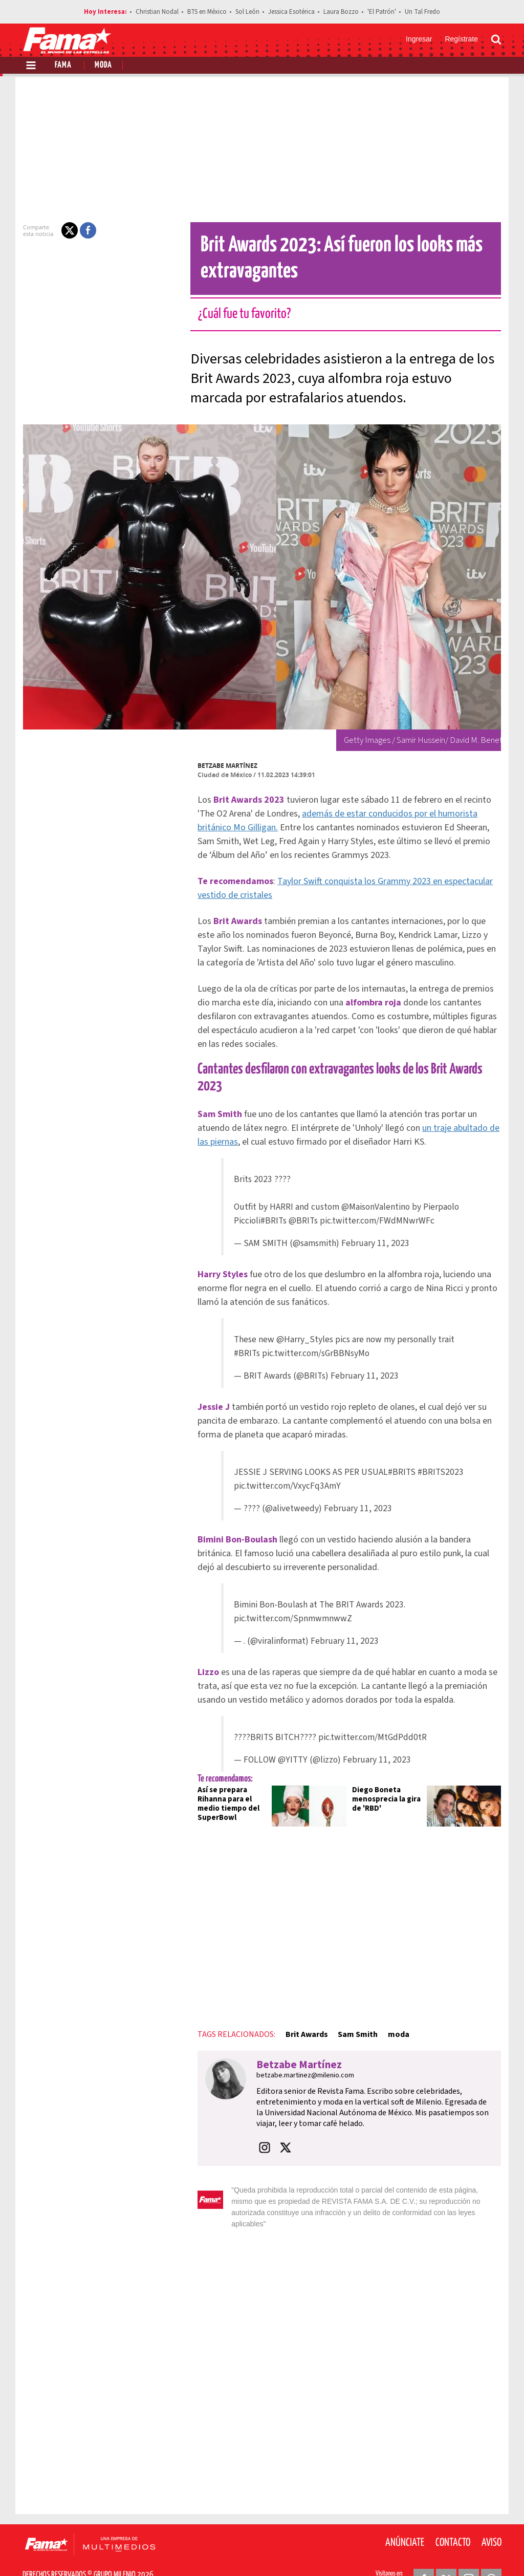 The height and width of the screenshot is (2576, 524). What do you see at coordinates (222, 1787) in the screenshot?
I see `Así se prepara Rihanna para el medio tiempo del SuperBowl` at bounding box center [222, 1787].